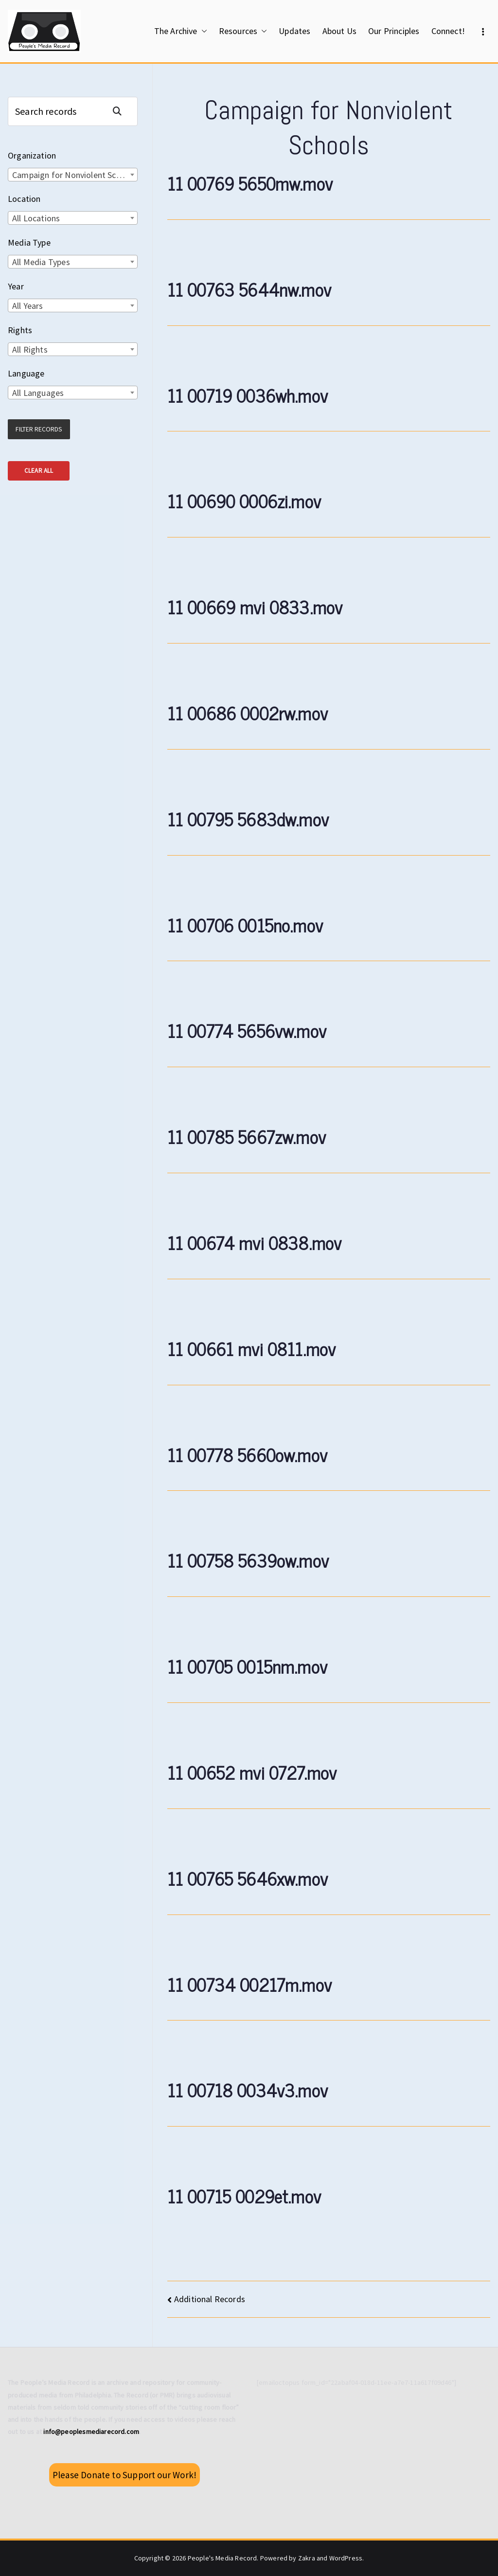 This screenshot has height=2576, width=498. I want to click on 11 00734 00217m.mov, so click(249, 1984).